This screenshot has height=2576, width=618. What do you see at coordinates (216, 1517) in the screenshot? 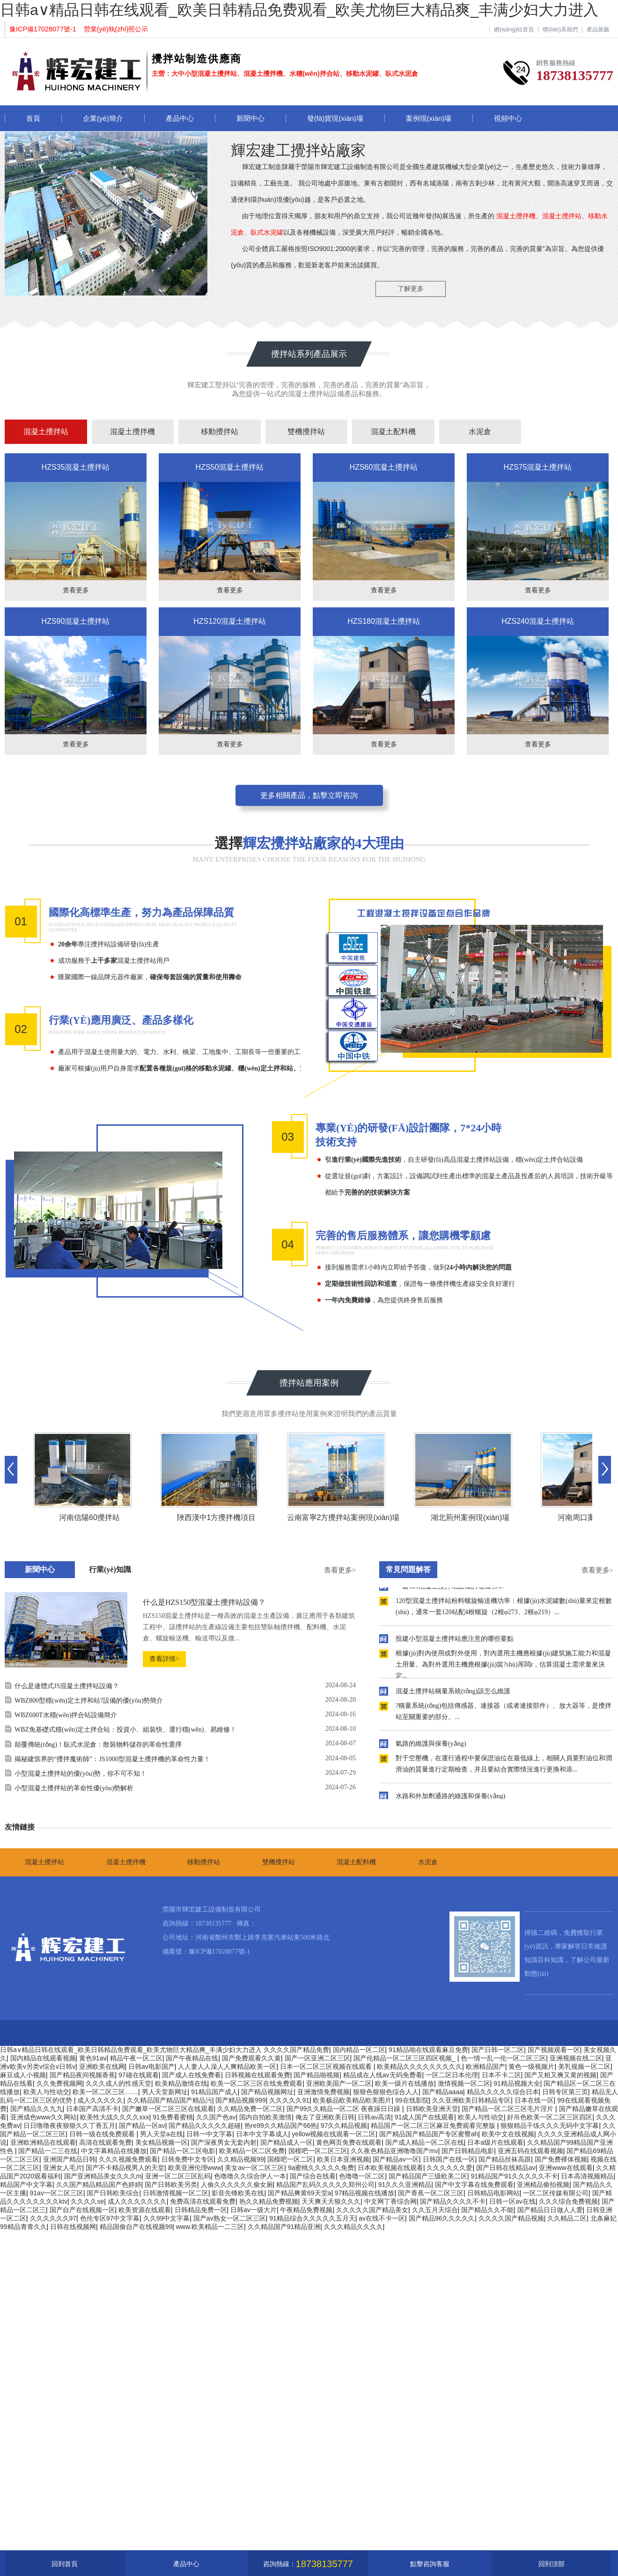
I see `陜西漢中1方攪拌機項目` at bounding box center [216, 1517].